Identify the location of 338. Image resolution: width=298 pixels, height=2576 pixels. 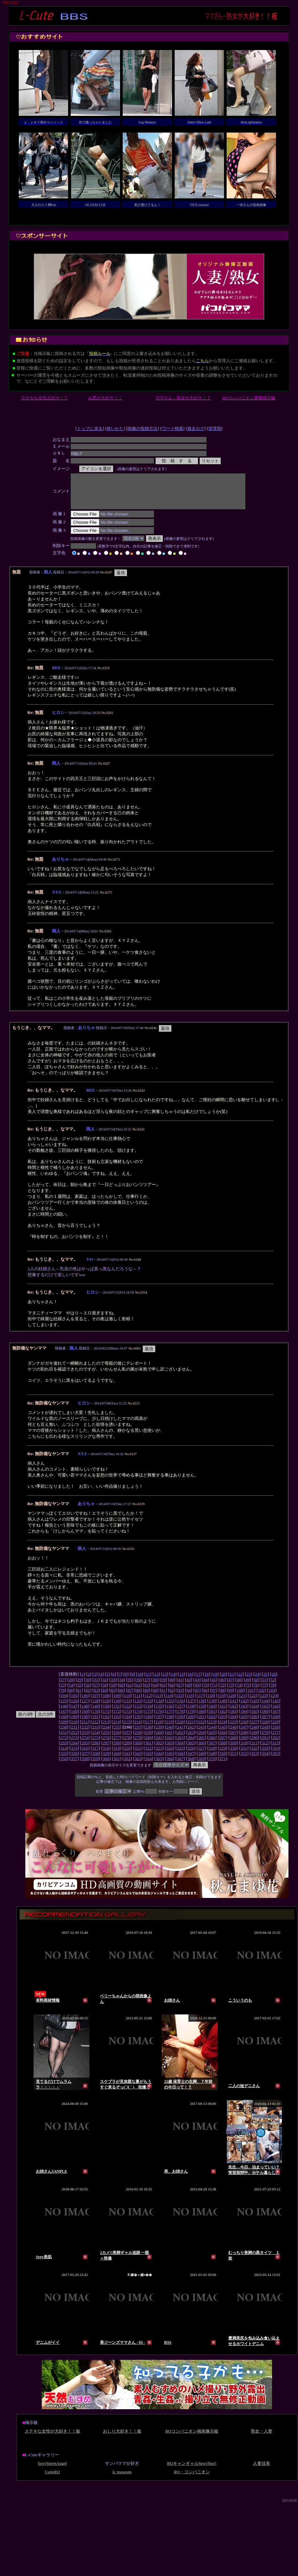
(95, 1760).